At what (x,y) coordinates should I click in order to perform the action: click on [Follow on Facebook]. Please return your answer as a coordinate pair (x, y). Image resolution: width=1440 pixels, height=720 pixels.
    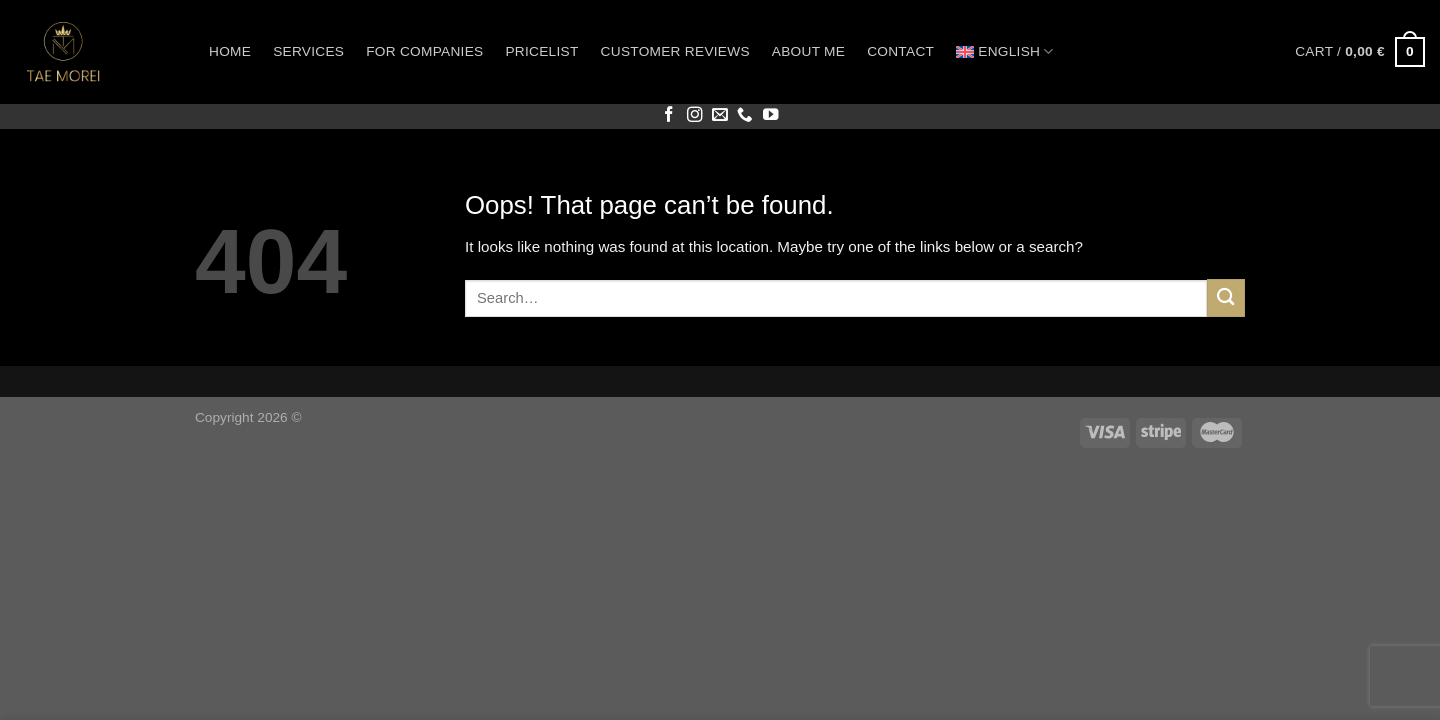
    Looking at the image, I should click on (669, 115).